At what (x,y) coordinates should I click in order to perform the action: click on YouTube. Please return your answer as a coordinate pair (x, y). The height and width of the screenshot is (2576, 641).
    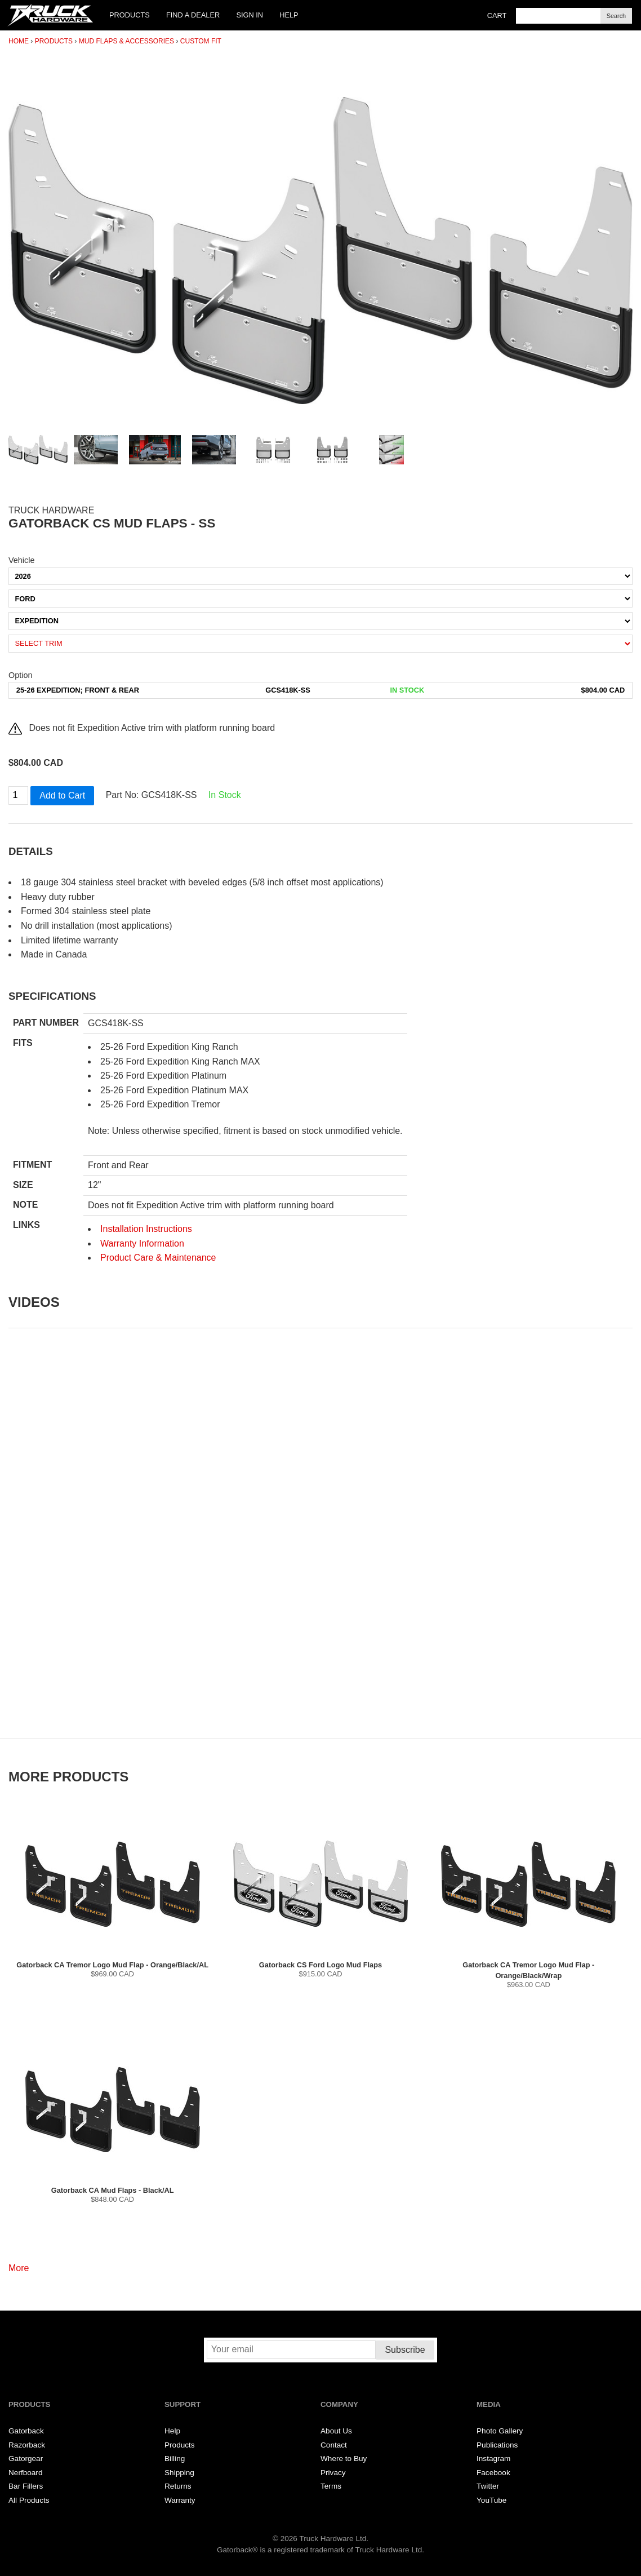
    Looking at the image, I should click on (491, 2500).